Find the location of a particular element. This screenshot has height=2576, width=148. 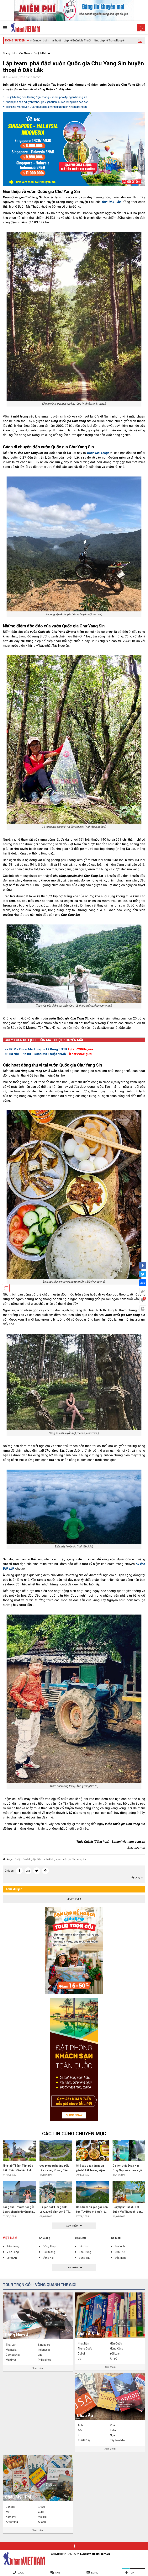

Các điểm du lịch gần sân bay Tuy Hòa mê mẩn lòng người is located at coordinates (92, 2212).